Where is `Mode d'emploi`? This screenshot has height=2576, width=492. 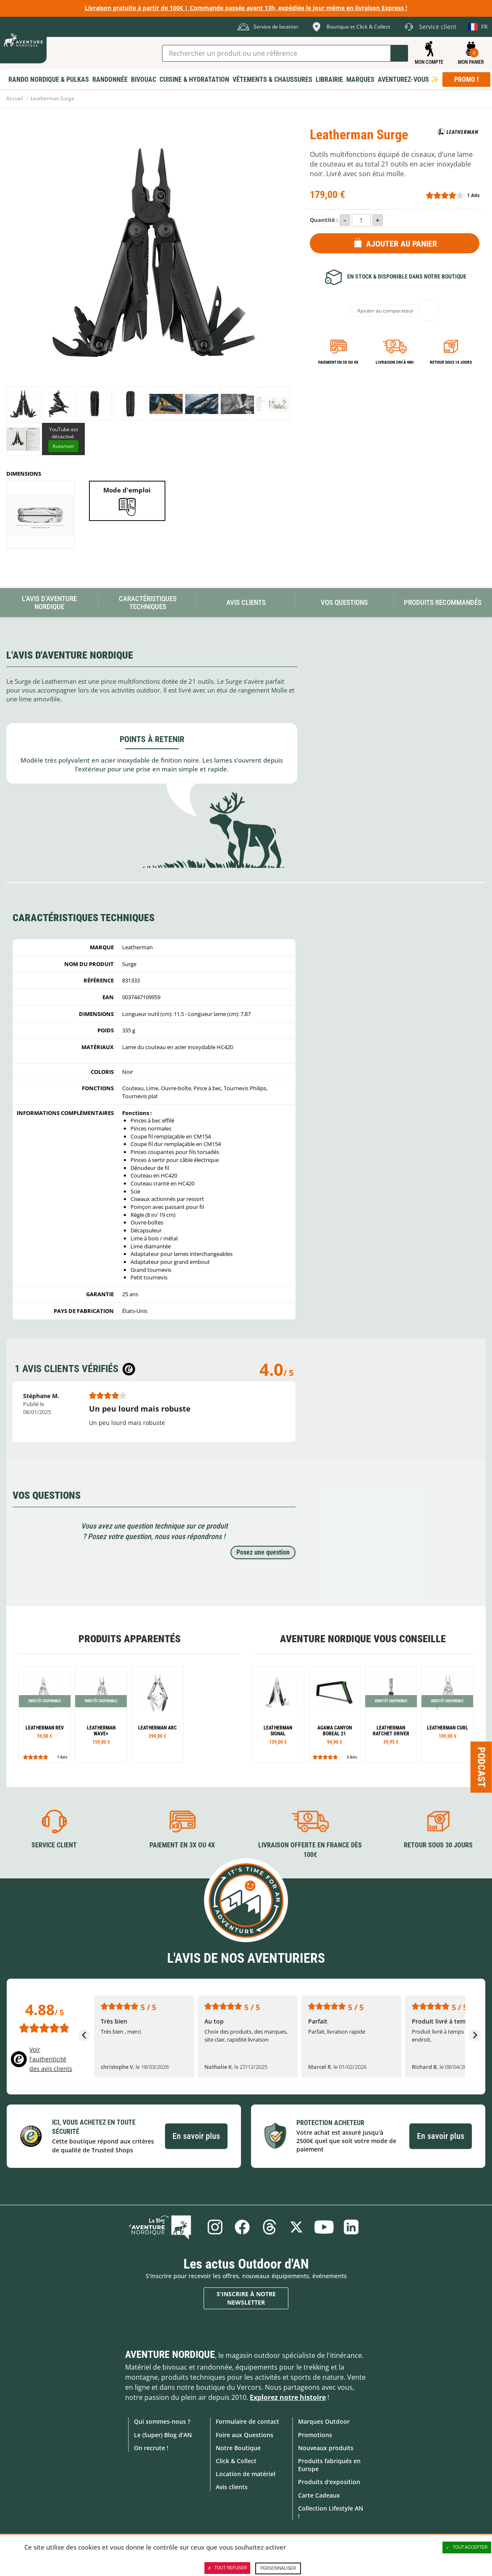
Mode d'emploi is located at coordinates (127, 490).